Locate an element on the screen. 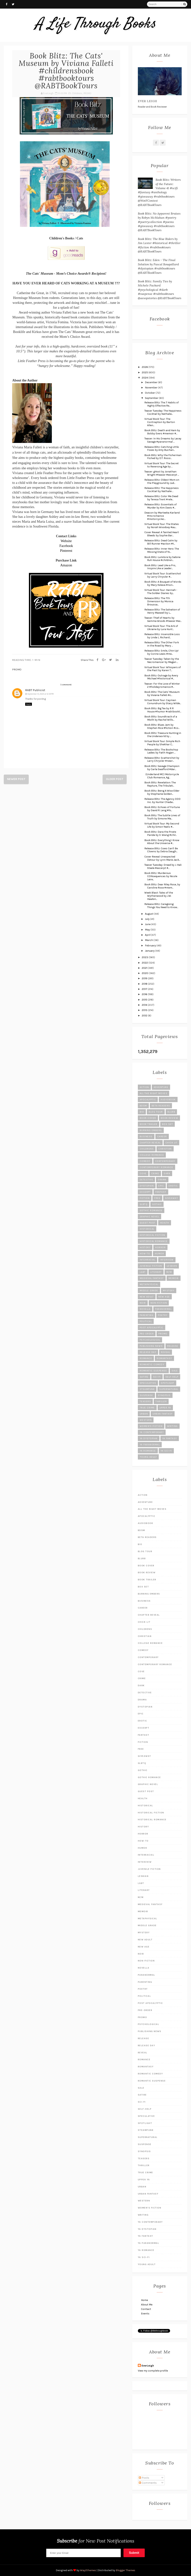  Release Blitz: Color Me Dead by Teresa Trent #rele... is located at coordinates (161, 498).